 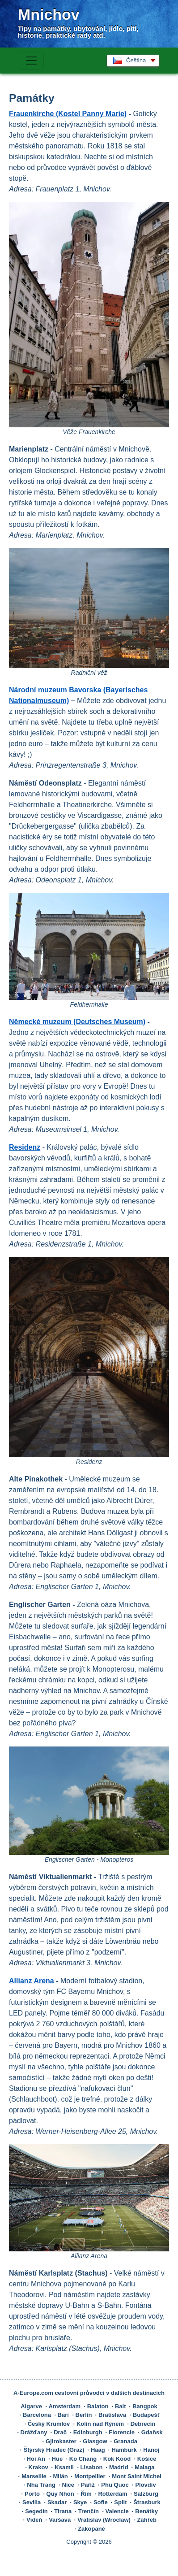 I want to click on Skadar, so click(x=57, y=2502).